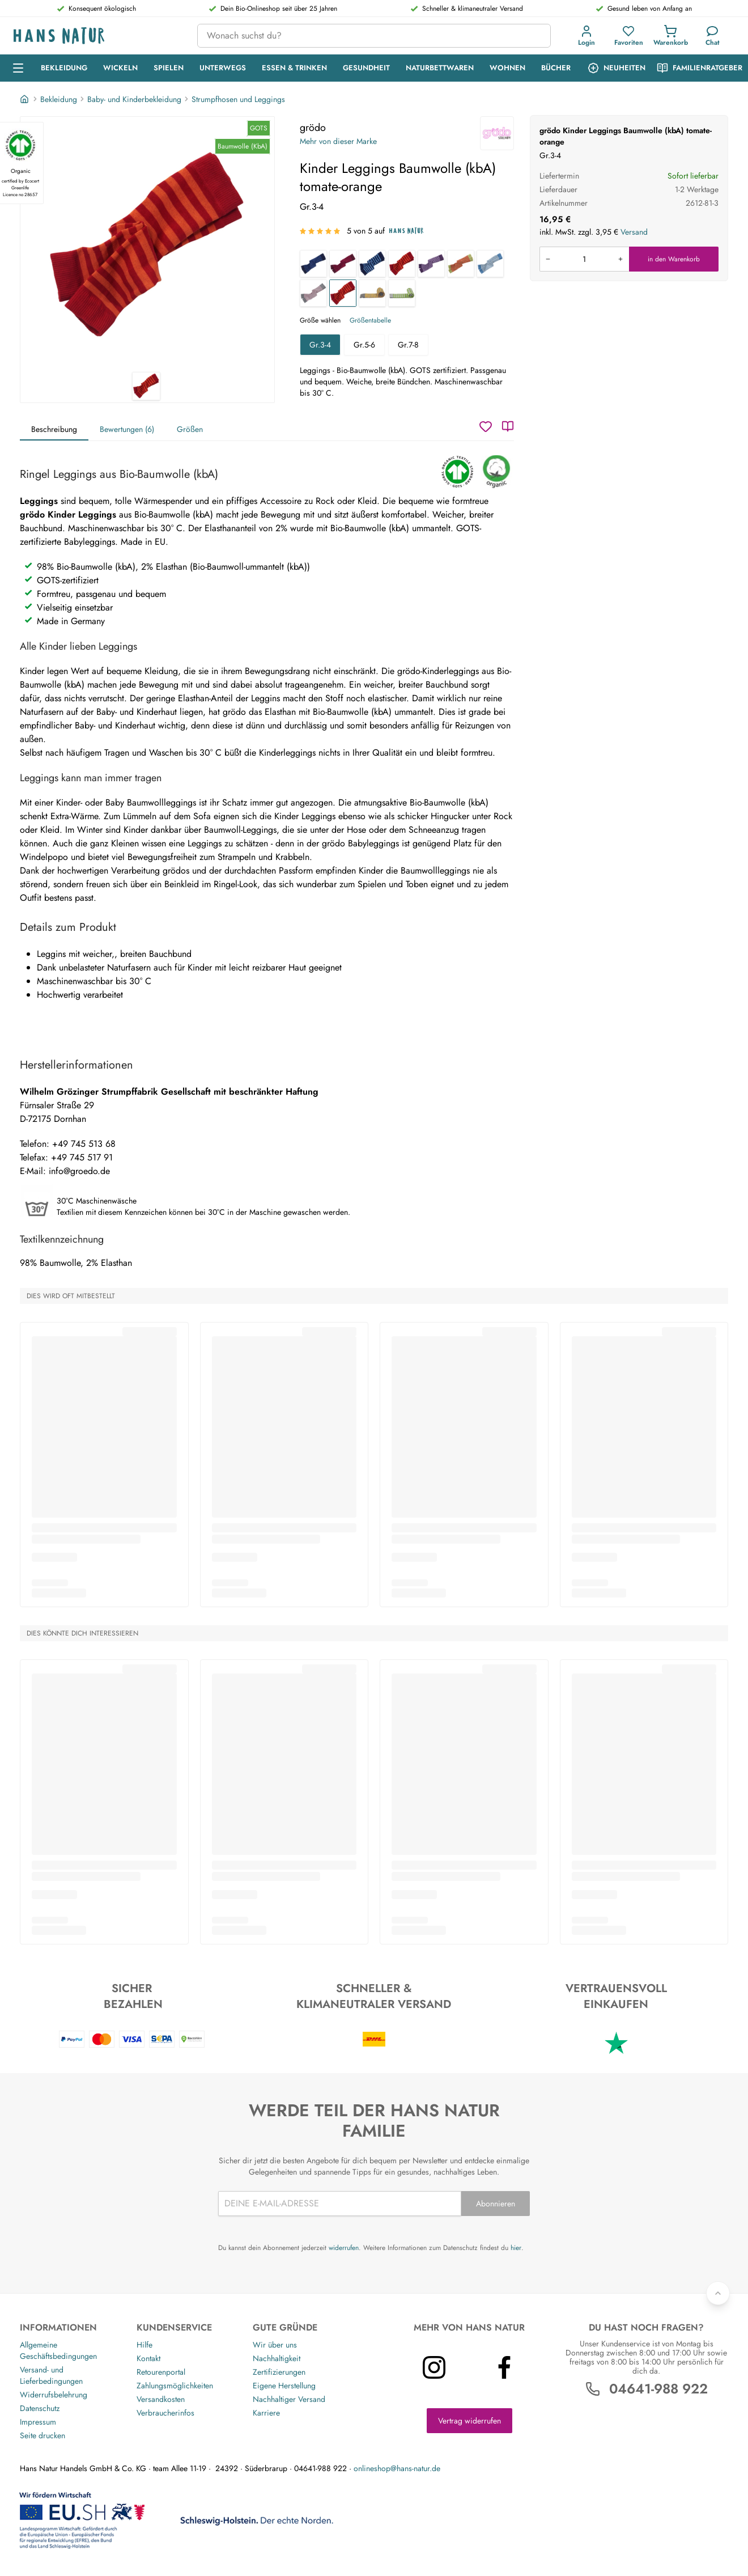 Image resolution: width=748 pixels, height=2576 pixels. I want to click on Nachhaltiger Versand, so click(289, 2399).